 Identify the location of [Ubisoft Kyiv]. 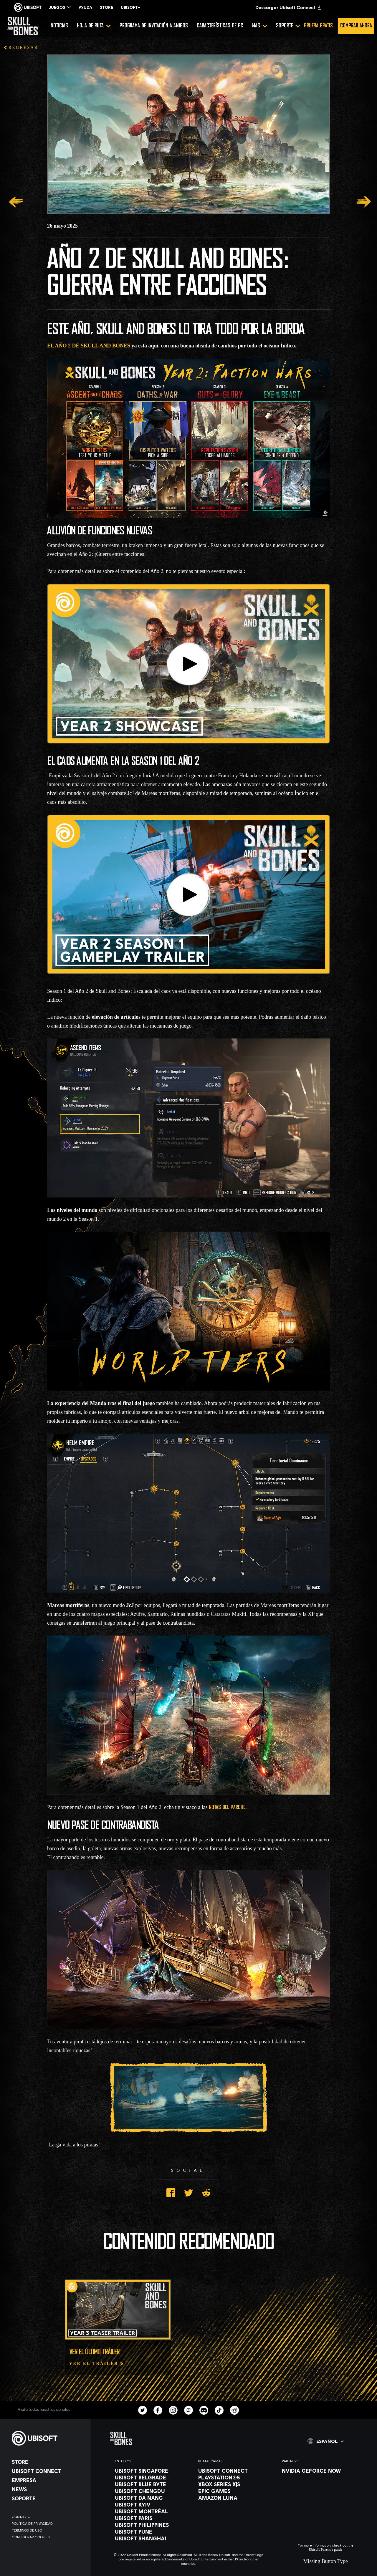
(150, 2504).